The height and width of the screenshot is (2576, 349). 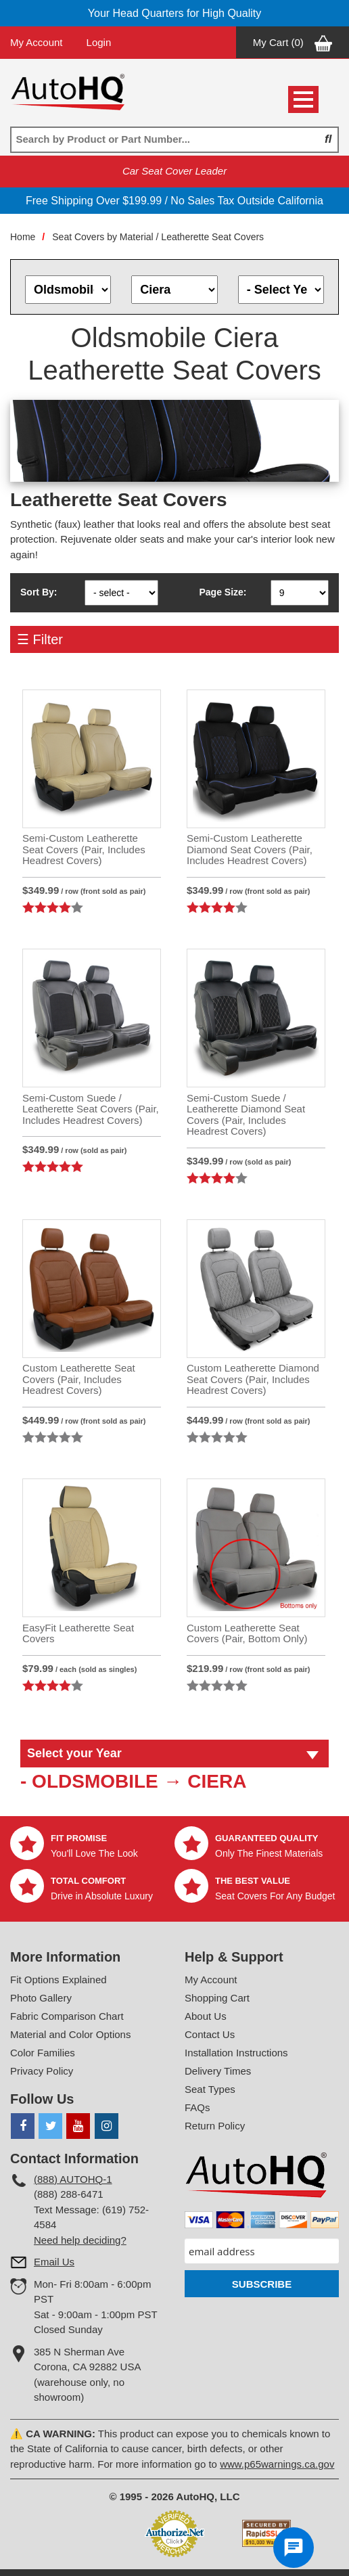 I want to click on Installation Instructions, so click(x=236, y=2052).